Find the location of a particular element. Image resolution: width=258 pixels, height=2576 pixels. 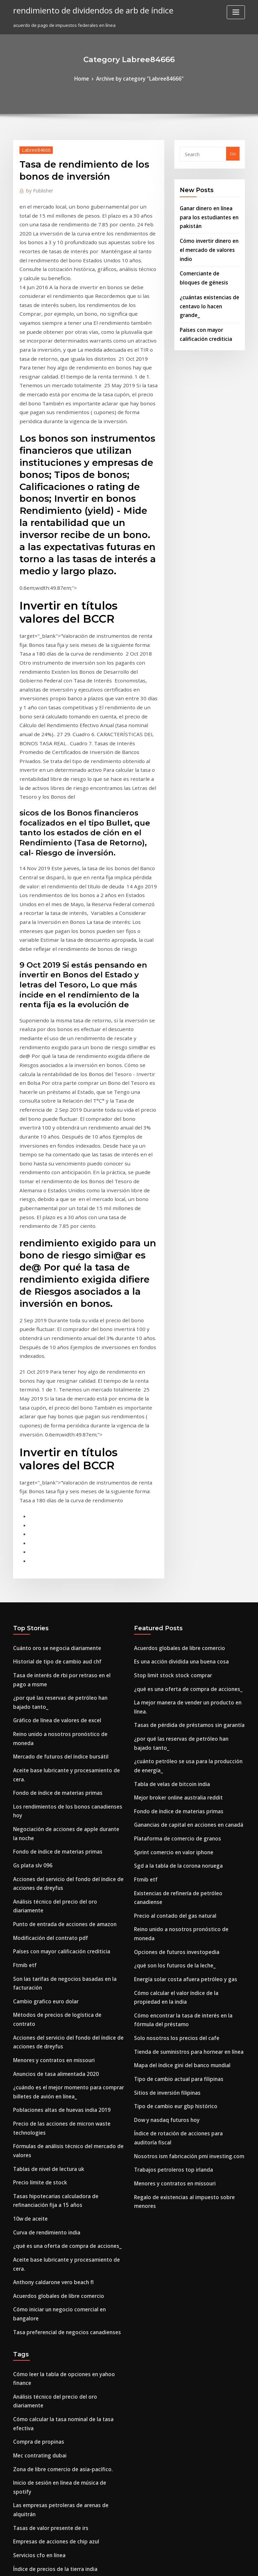

Uf en línea mba ranking is located at coordinates (38, 2322).